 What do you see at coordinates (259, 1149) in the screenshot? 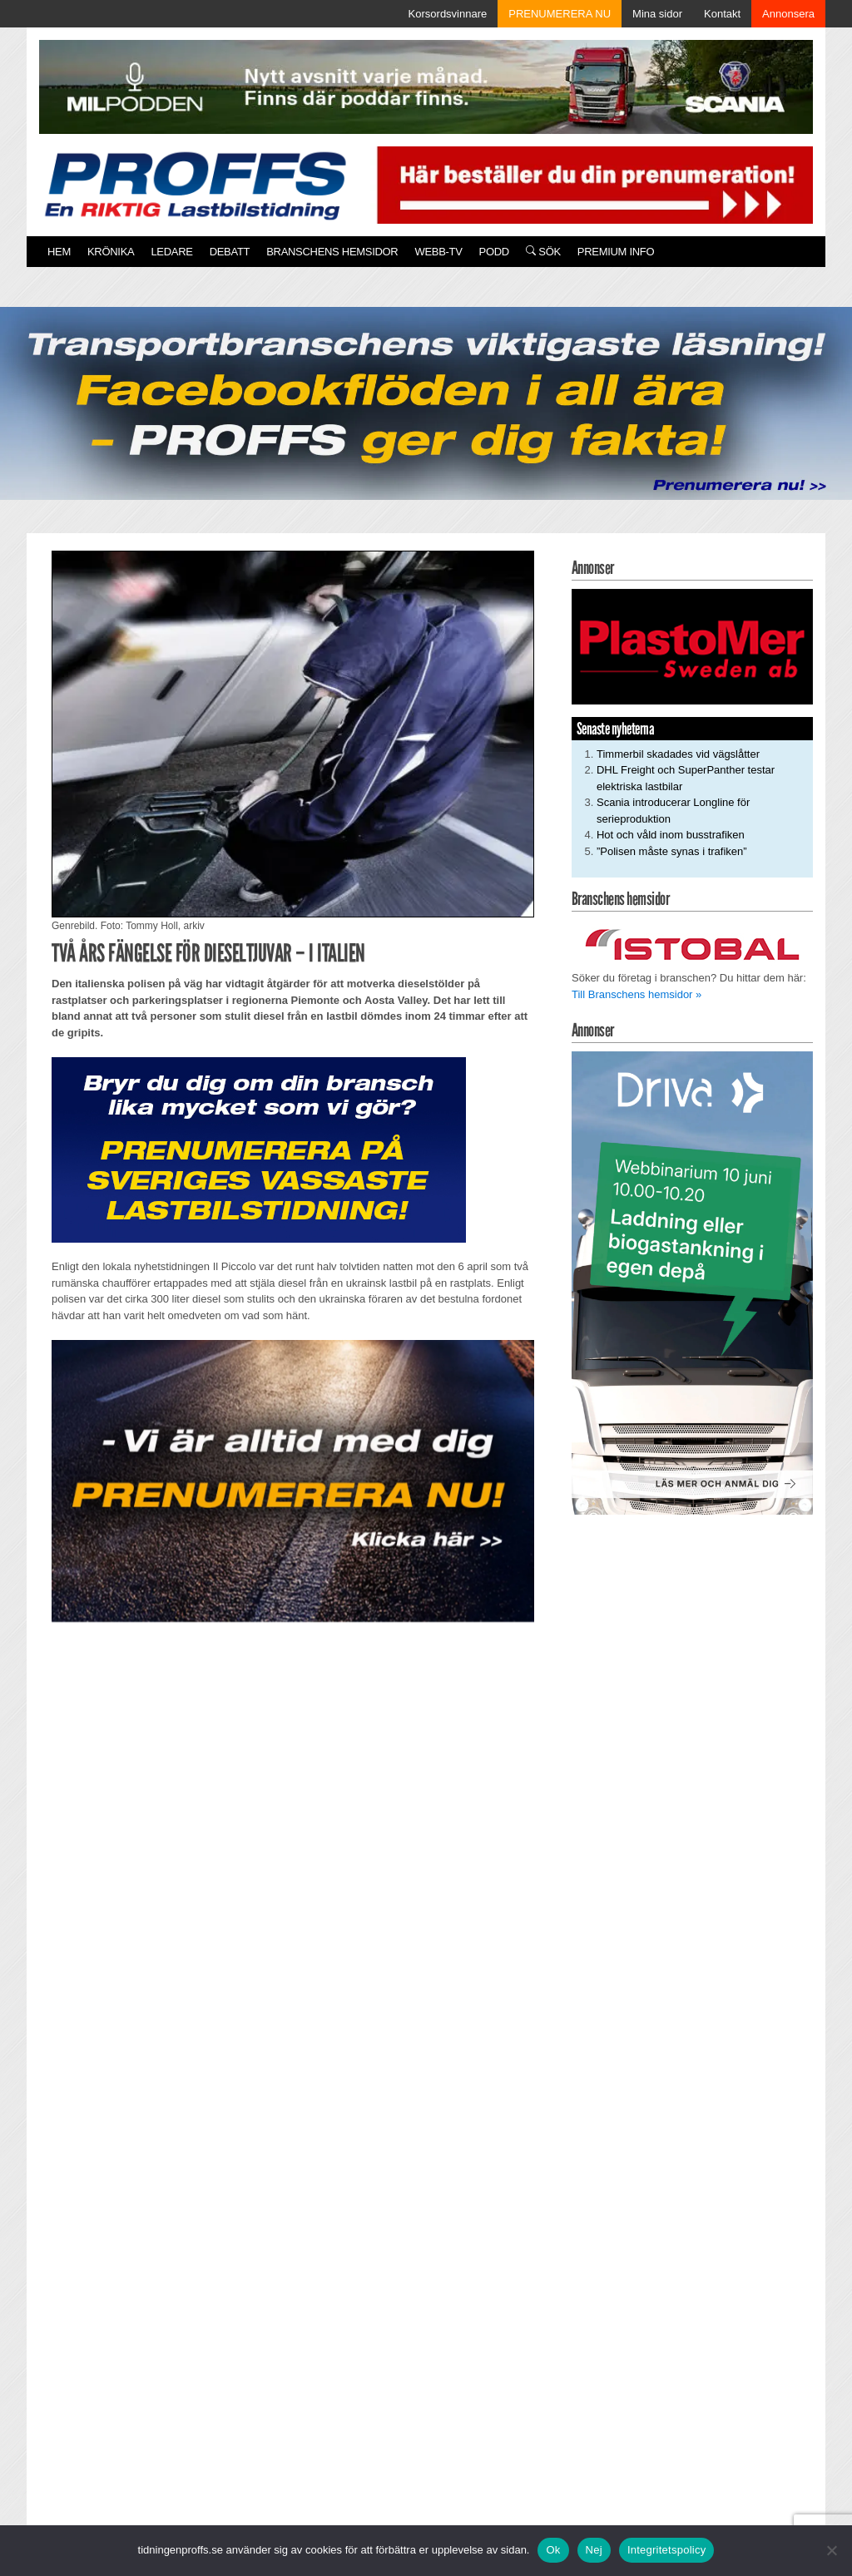
I see `[Proffs_Pren_231]` at bounding box center [259, 1149].